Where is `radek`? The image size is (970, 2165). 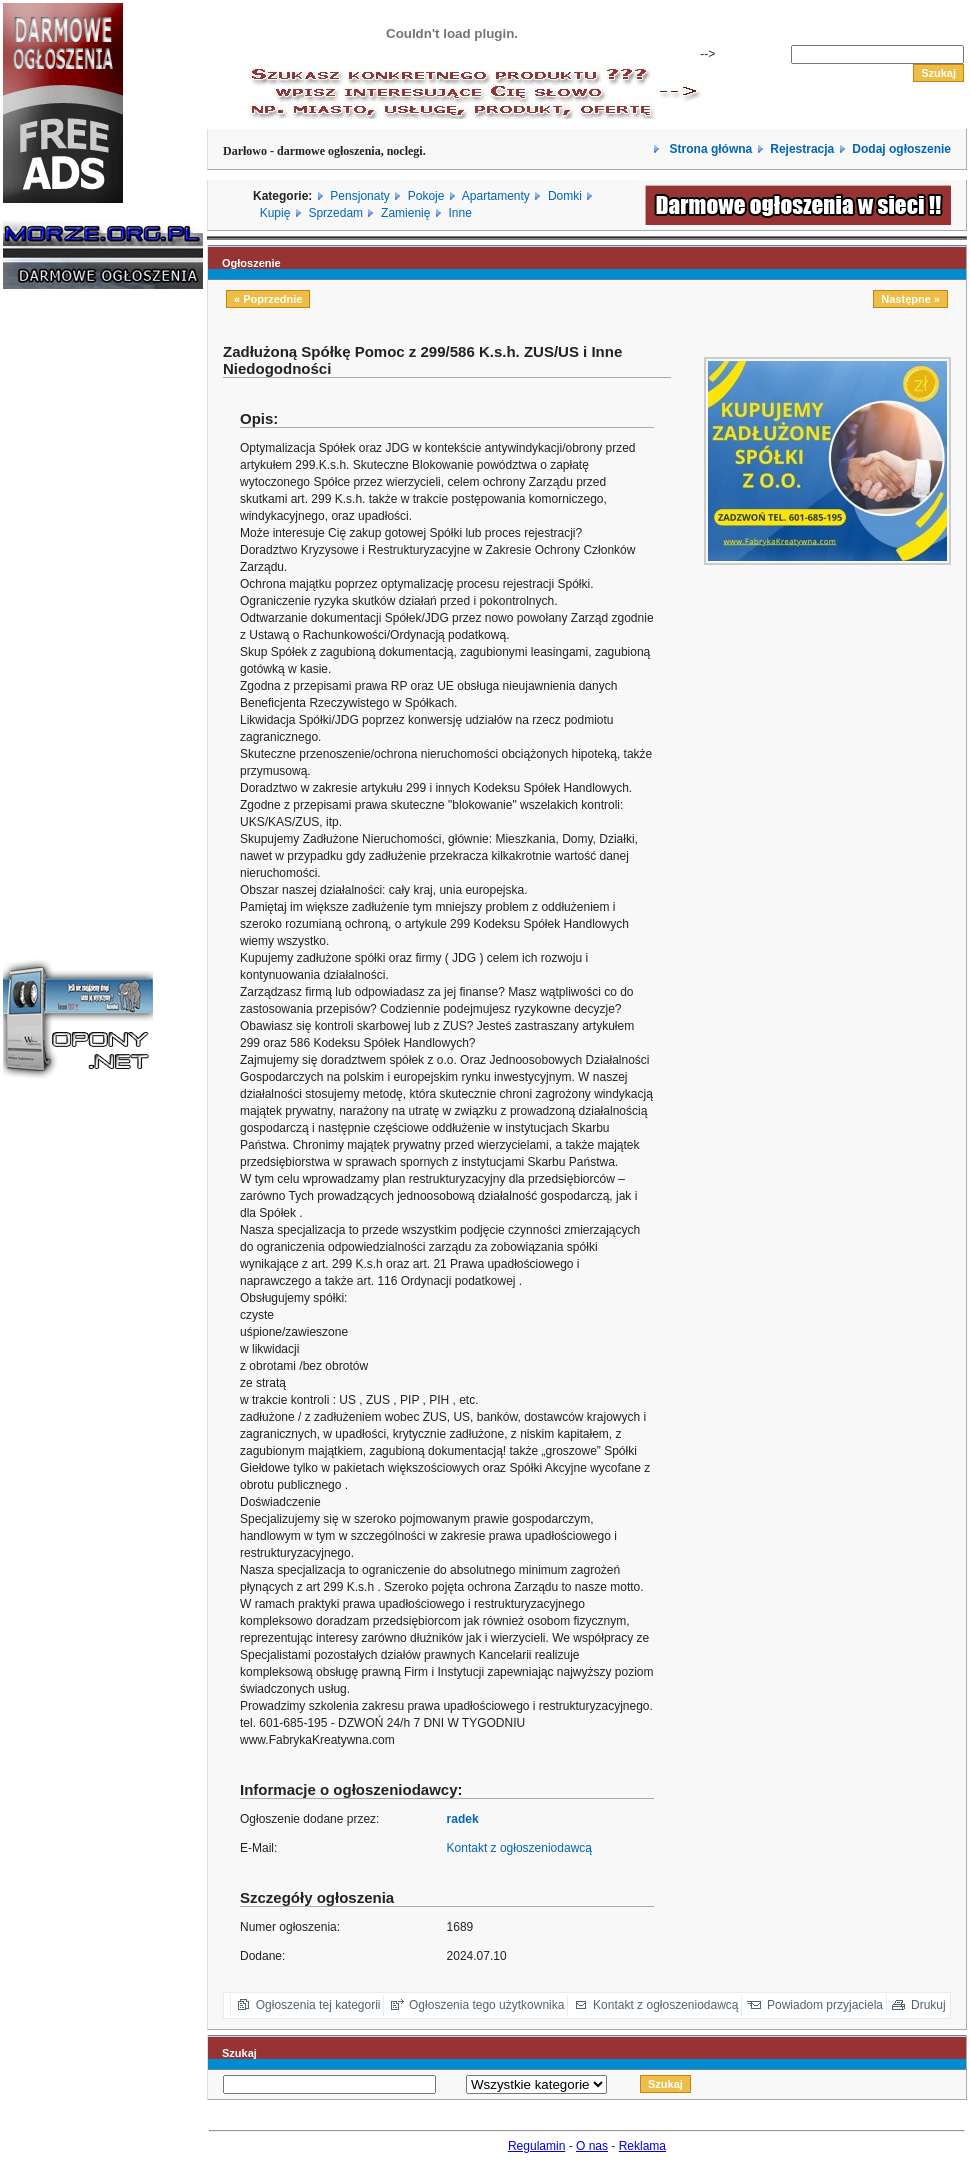
radek is located at coordinates (463, 1819).